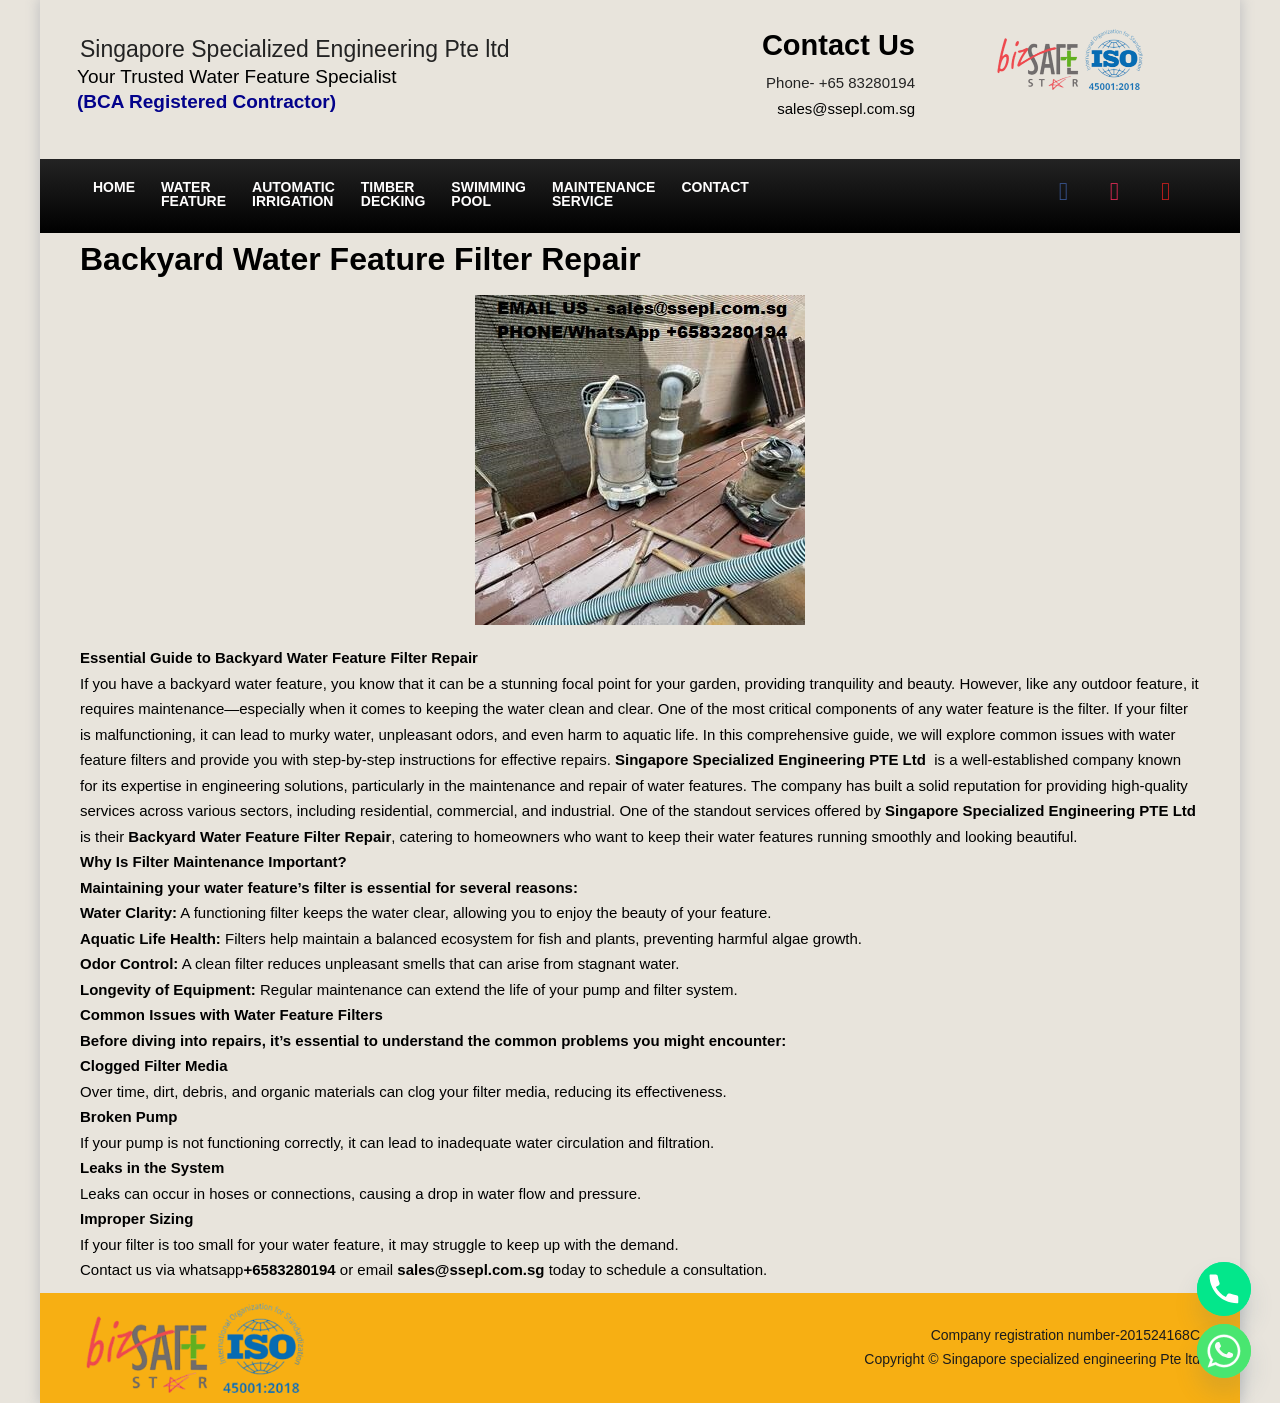 The height and width of the screenshot is (1403, 1280). I want to click on Home, so click(114, 187).